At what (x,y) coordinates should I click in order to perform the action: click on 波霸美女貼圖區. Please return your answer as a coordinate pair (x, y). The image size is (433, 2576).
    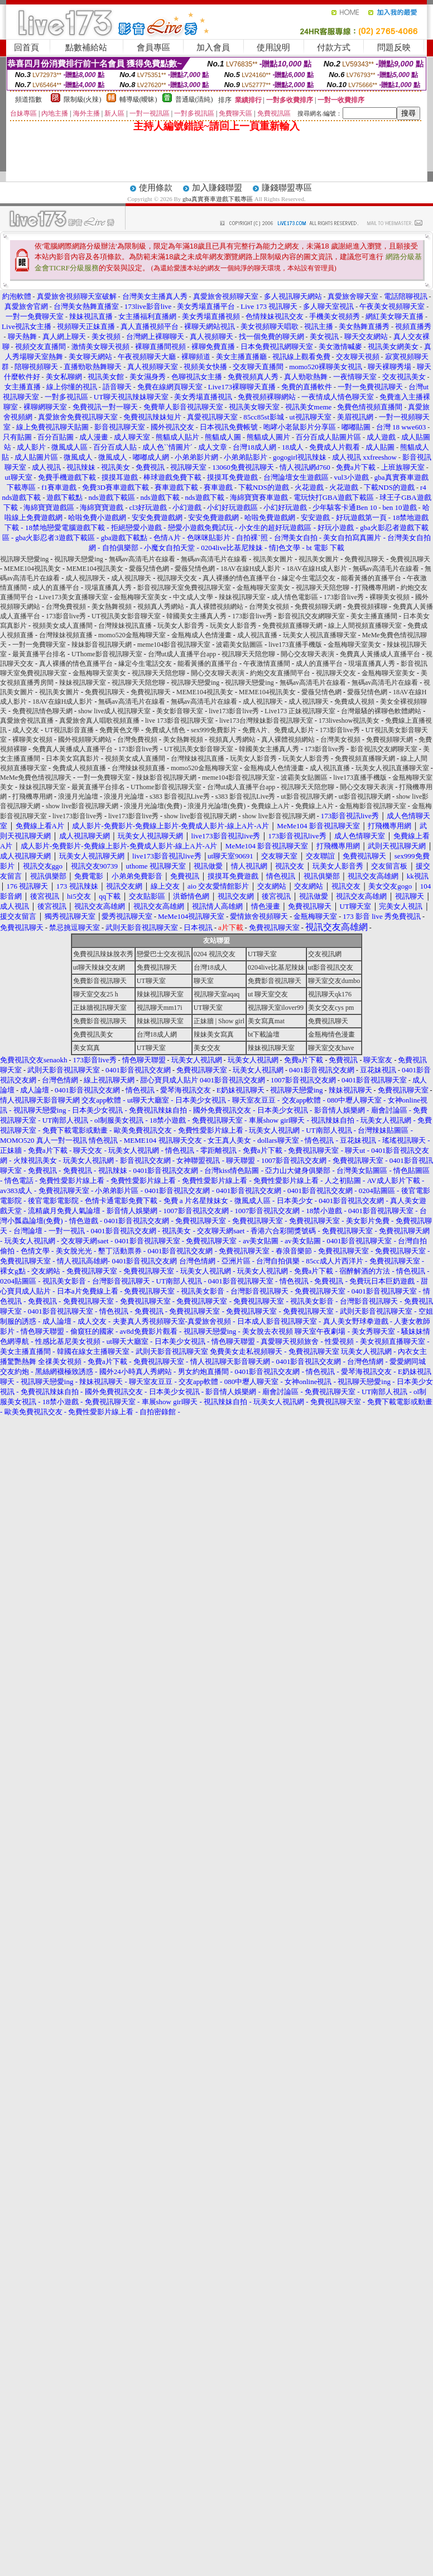
    Looking at the image, I should click on (239, 644).